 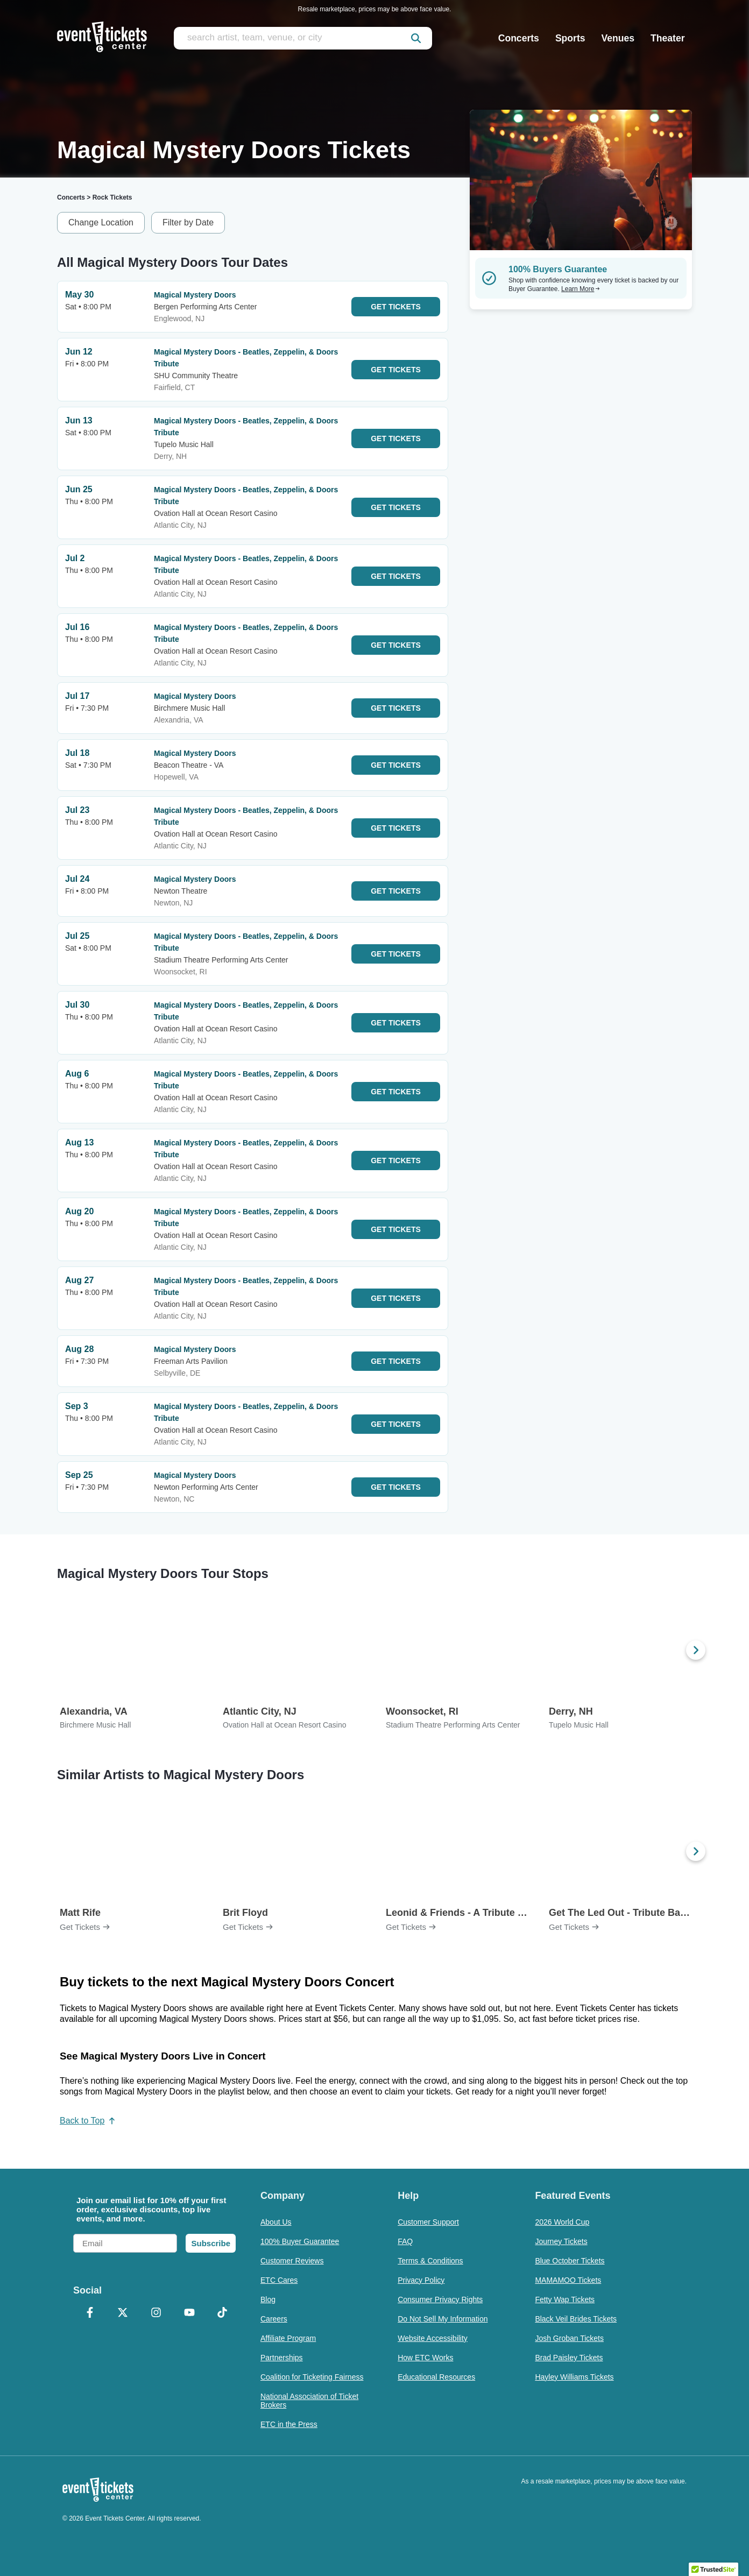 I want to click on Learn More, so click(x=580, y=289).